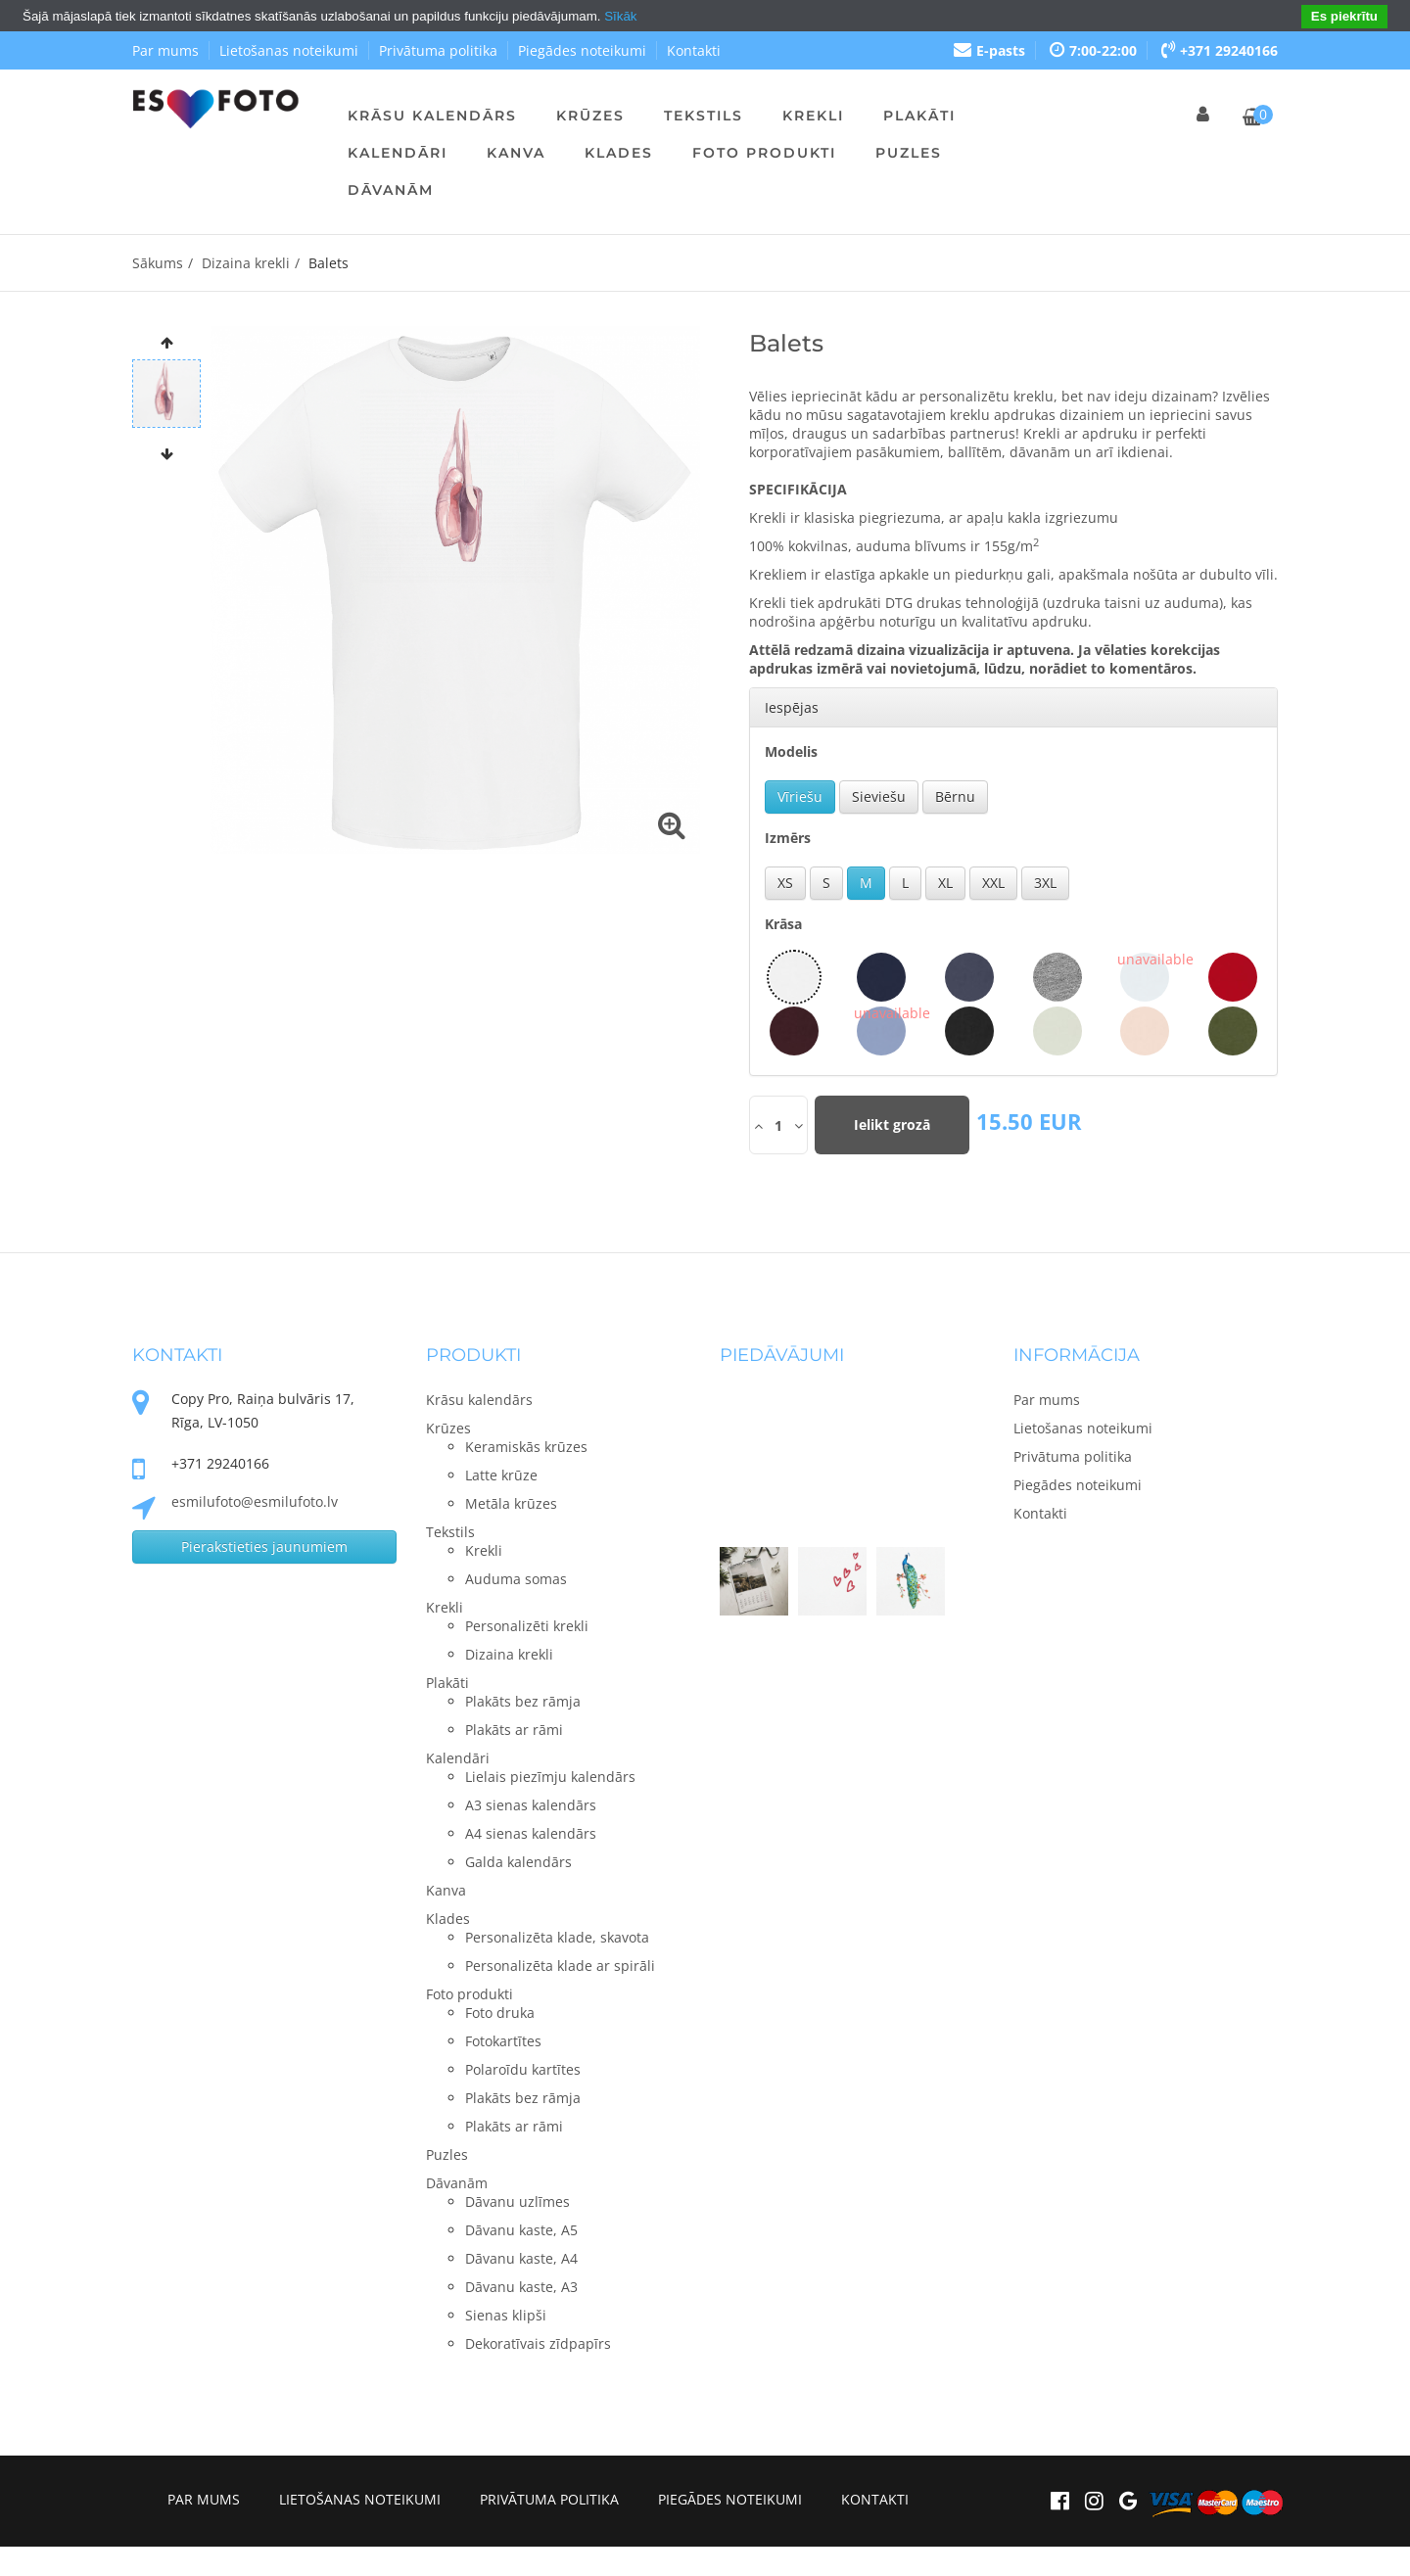 The image size is (1410, 2576). Describe the element at coordinates (391, 190) in the screenshot. I see `Dāvanām` at that location.